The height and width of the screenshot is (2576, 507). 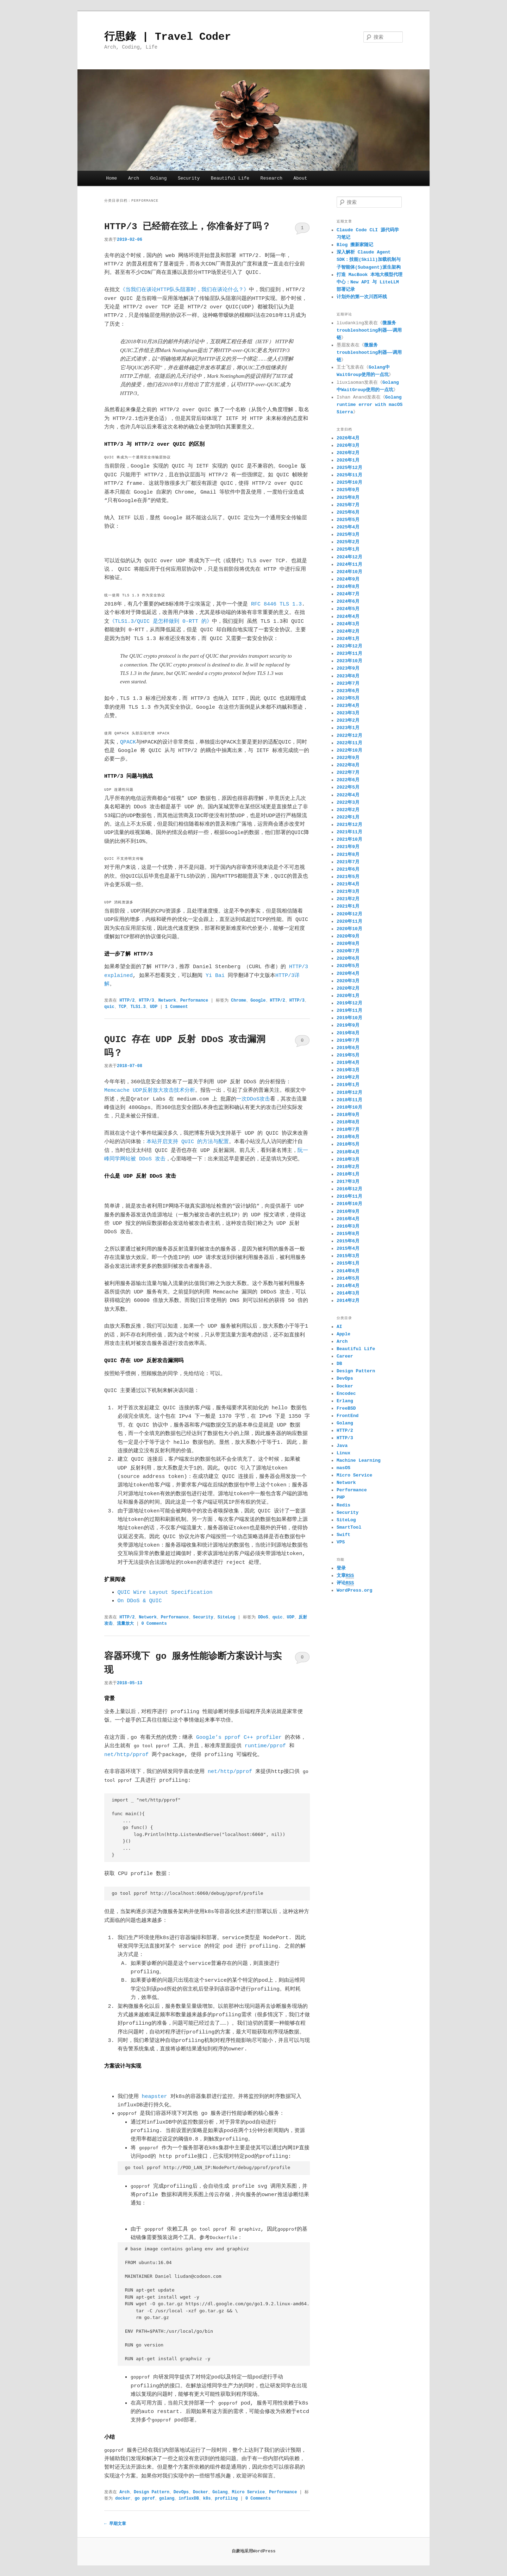 What do you see at coordinates (349, 750) in the screenshot?
I see `2022年10月` at bounding box center [349, 750].